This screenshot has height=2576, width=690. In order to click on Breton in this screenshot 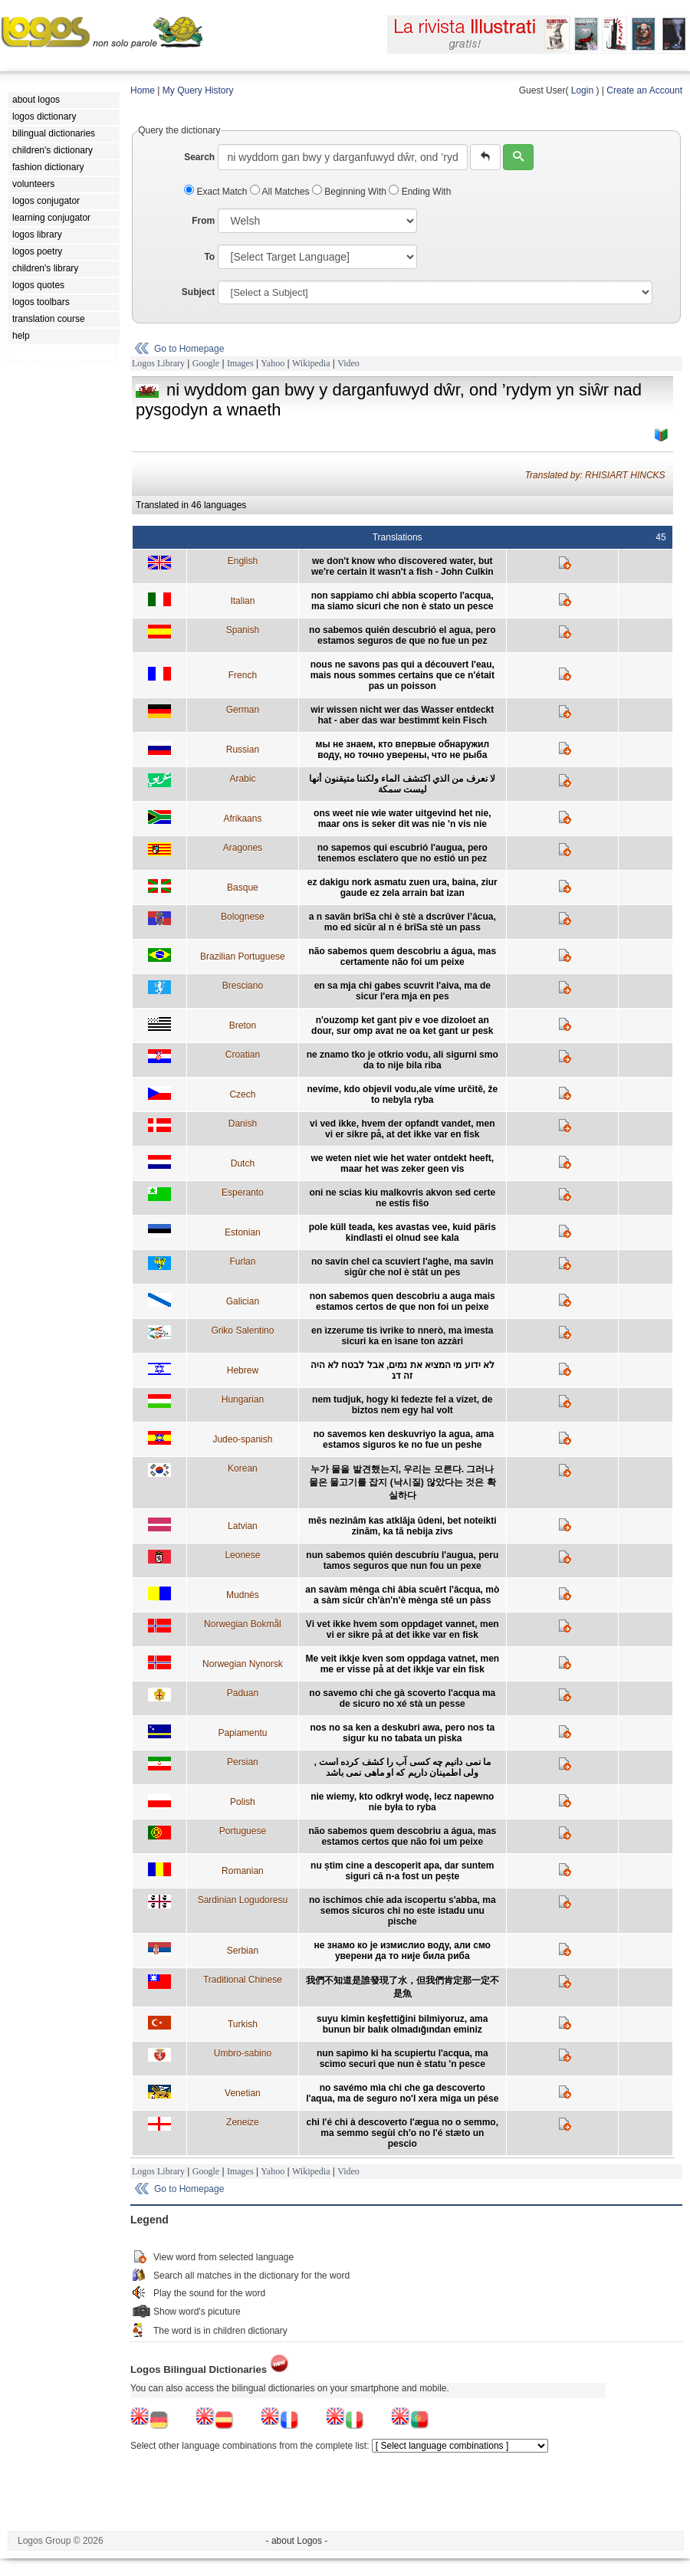, I will do `click(242, 1025)`.